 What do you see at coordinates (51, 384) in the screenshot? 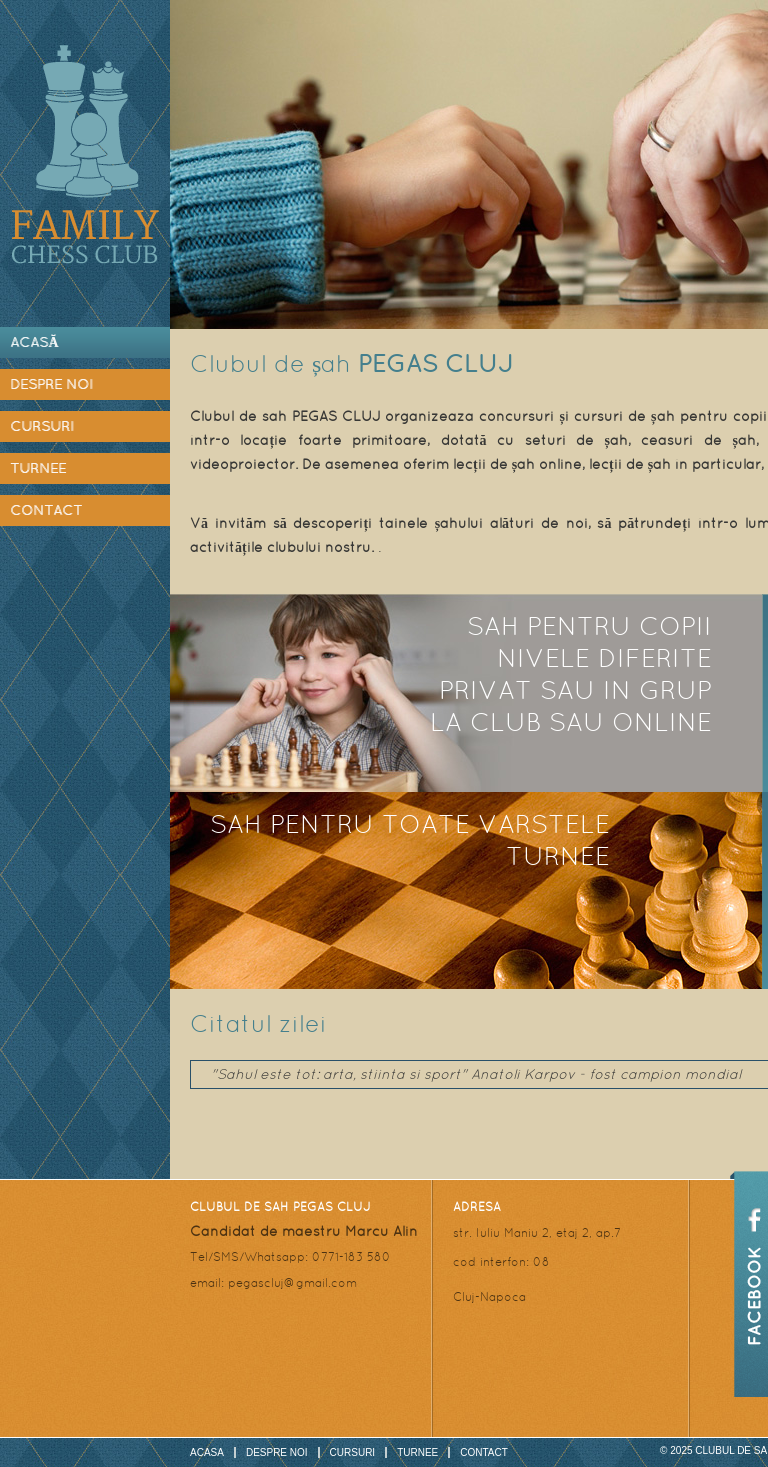
I see `Despre noi` at bounding box center [51, 384].